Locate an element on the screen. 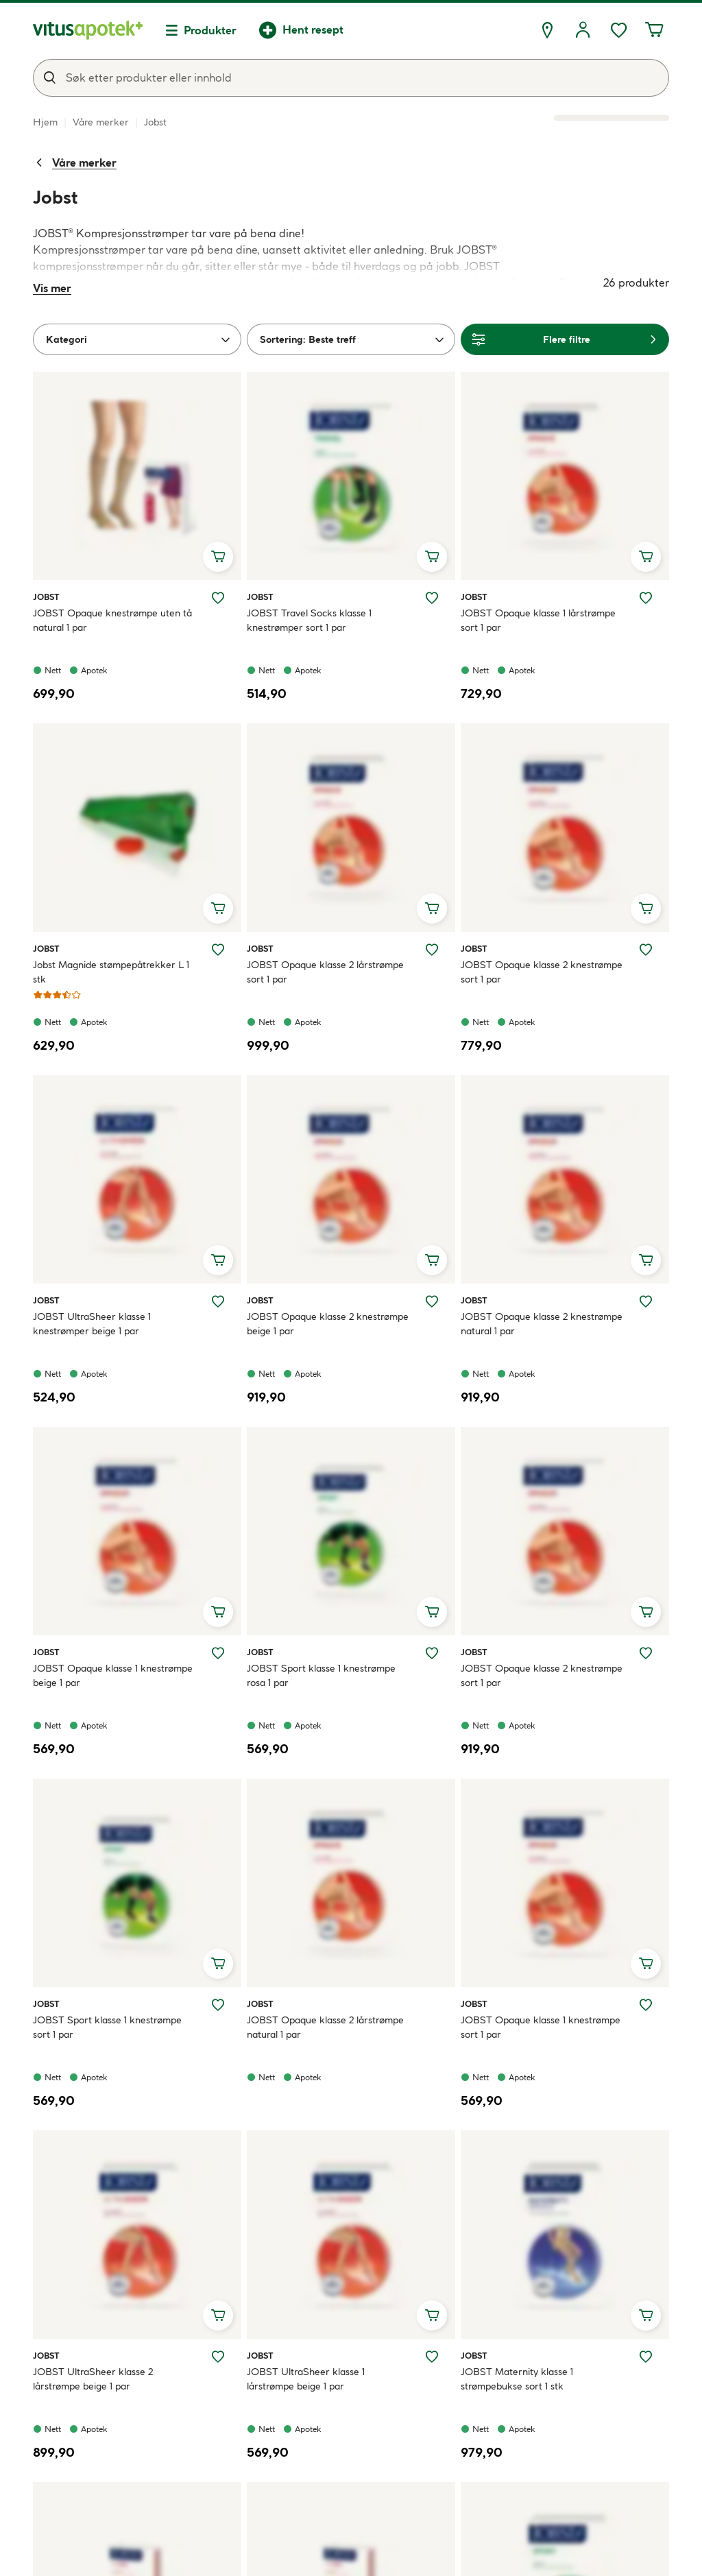 The width and height of the screenshot is (702, 2576). [Legg i handlekurv, JOBST Sport klasse 1 knestrømpe rosa 1 par] is located at coordinates (432, 1612).